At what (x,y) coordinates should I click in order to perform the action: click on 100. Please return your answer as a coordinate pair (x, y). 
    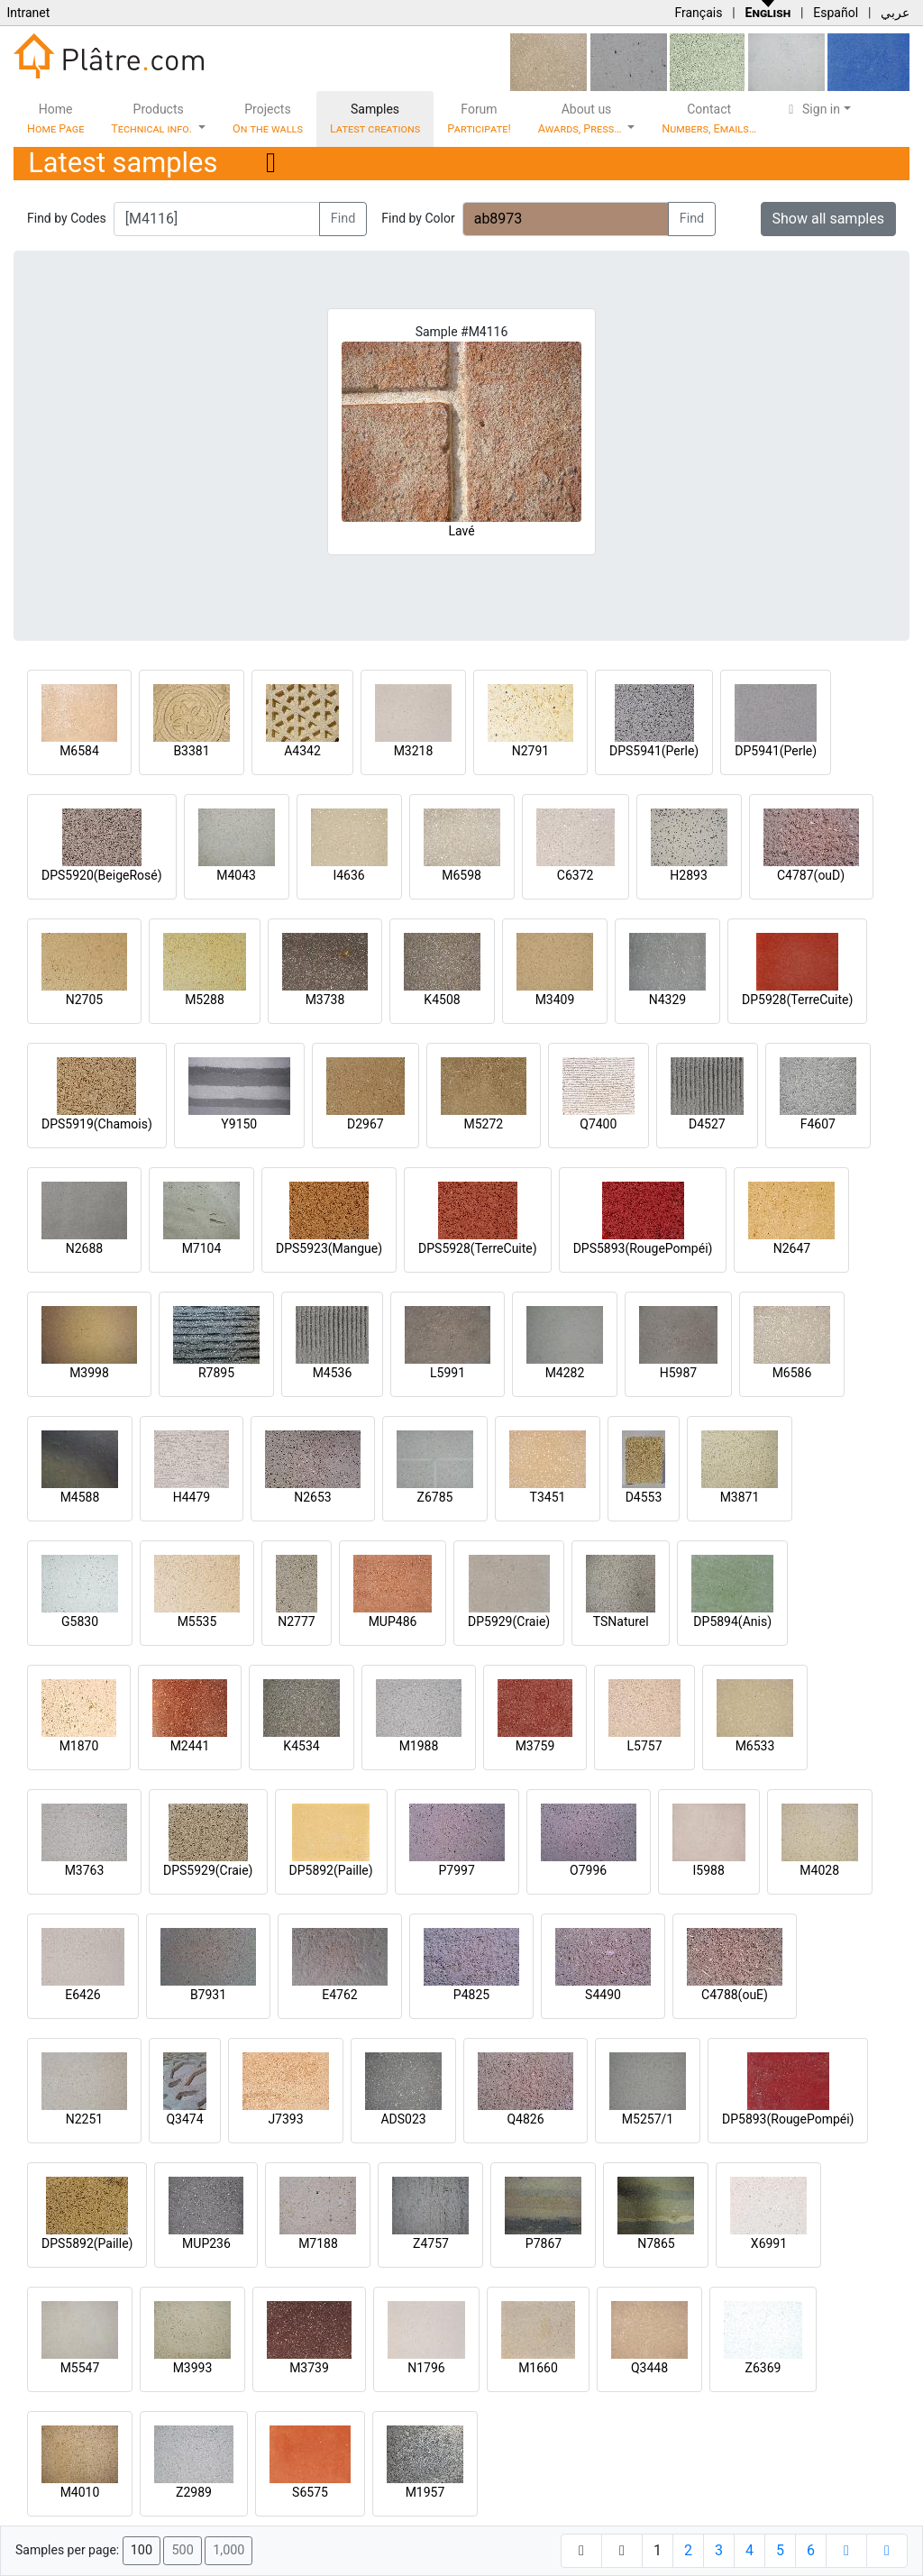
    Looking at the image, I should click on (141, 2550).